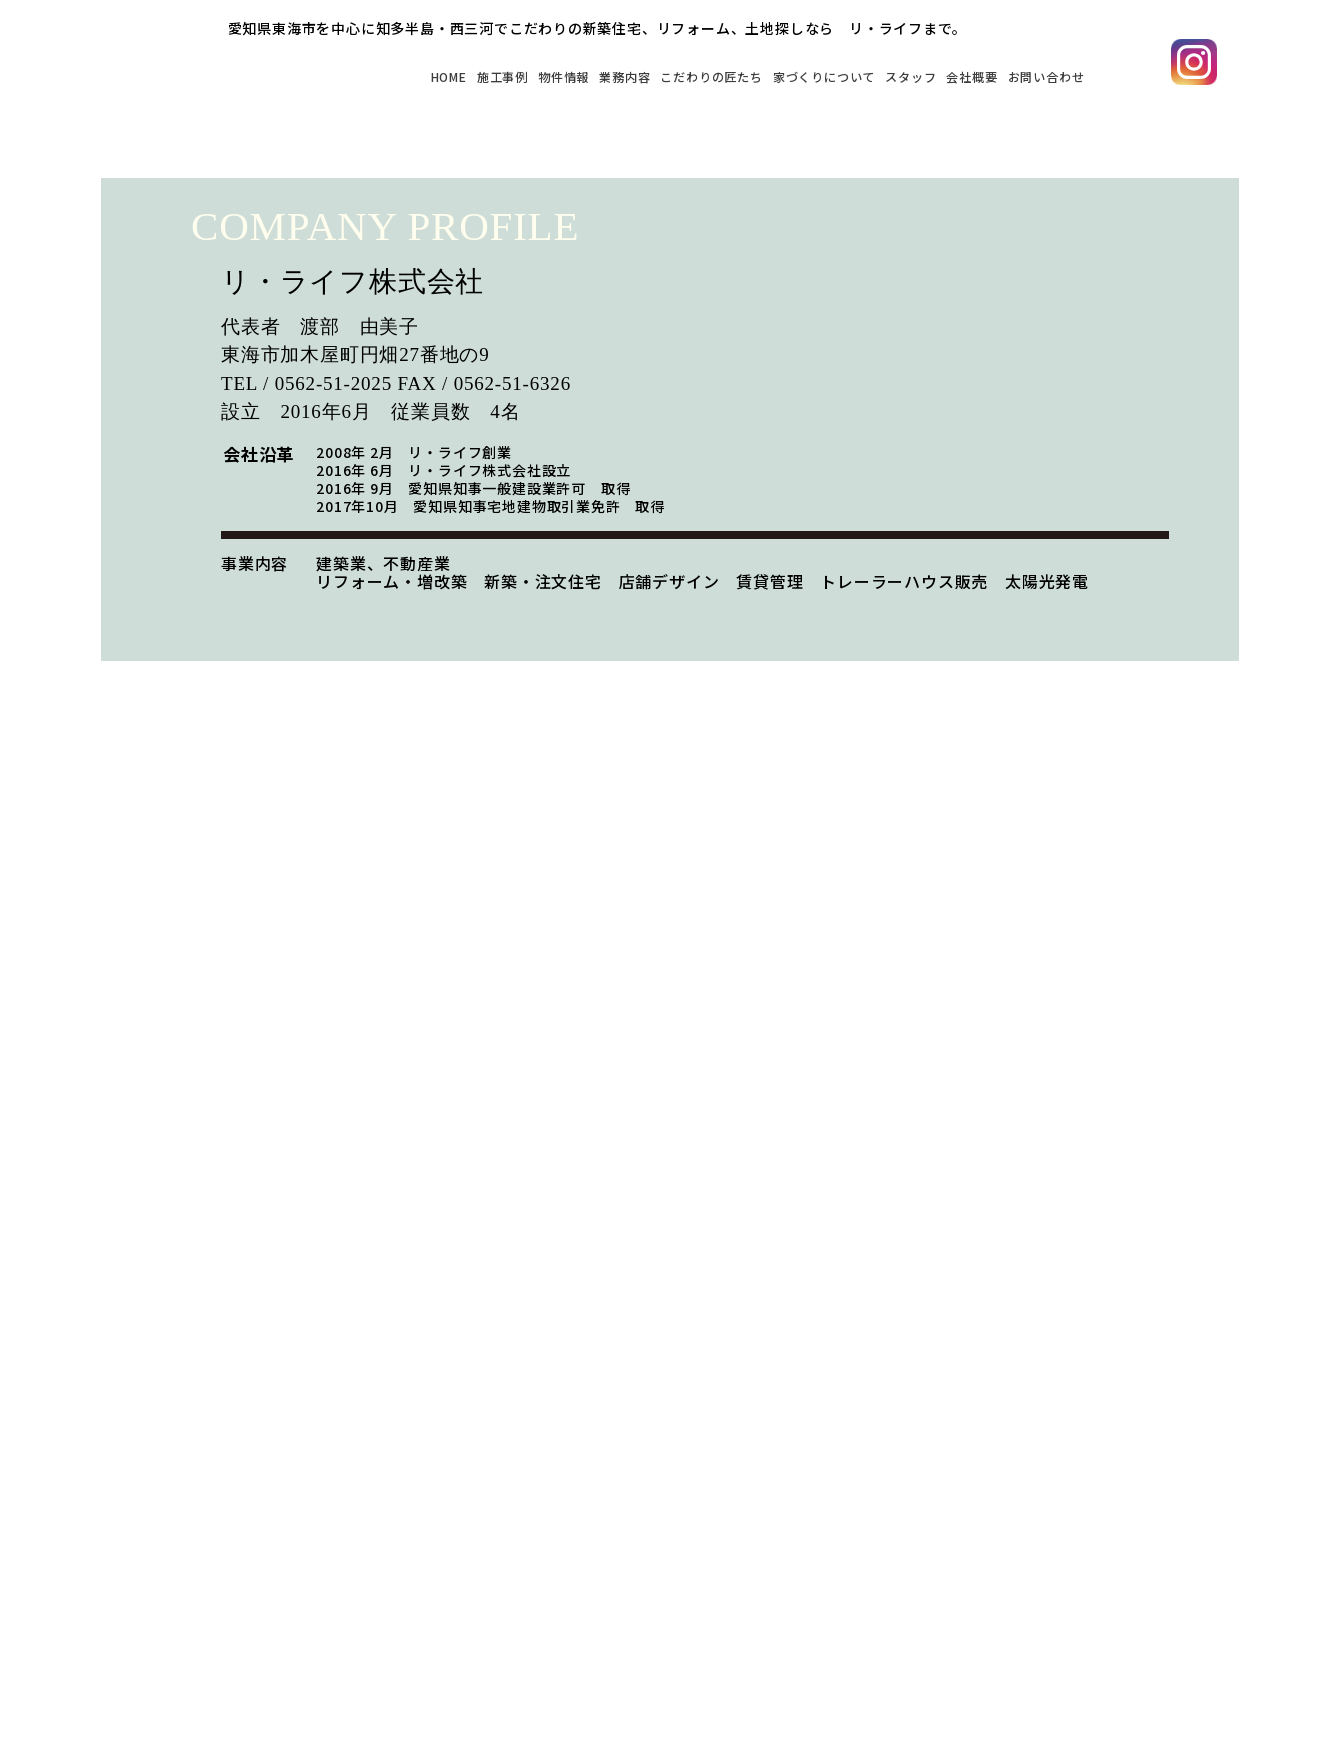  I want to click on 施工事例, so click(342, 75).